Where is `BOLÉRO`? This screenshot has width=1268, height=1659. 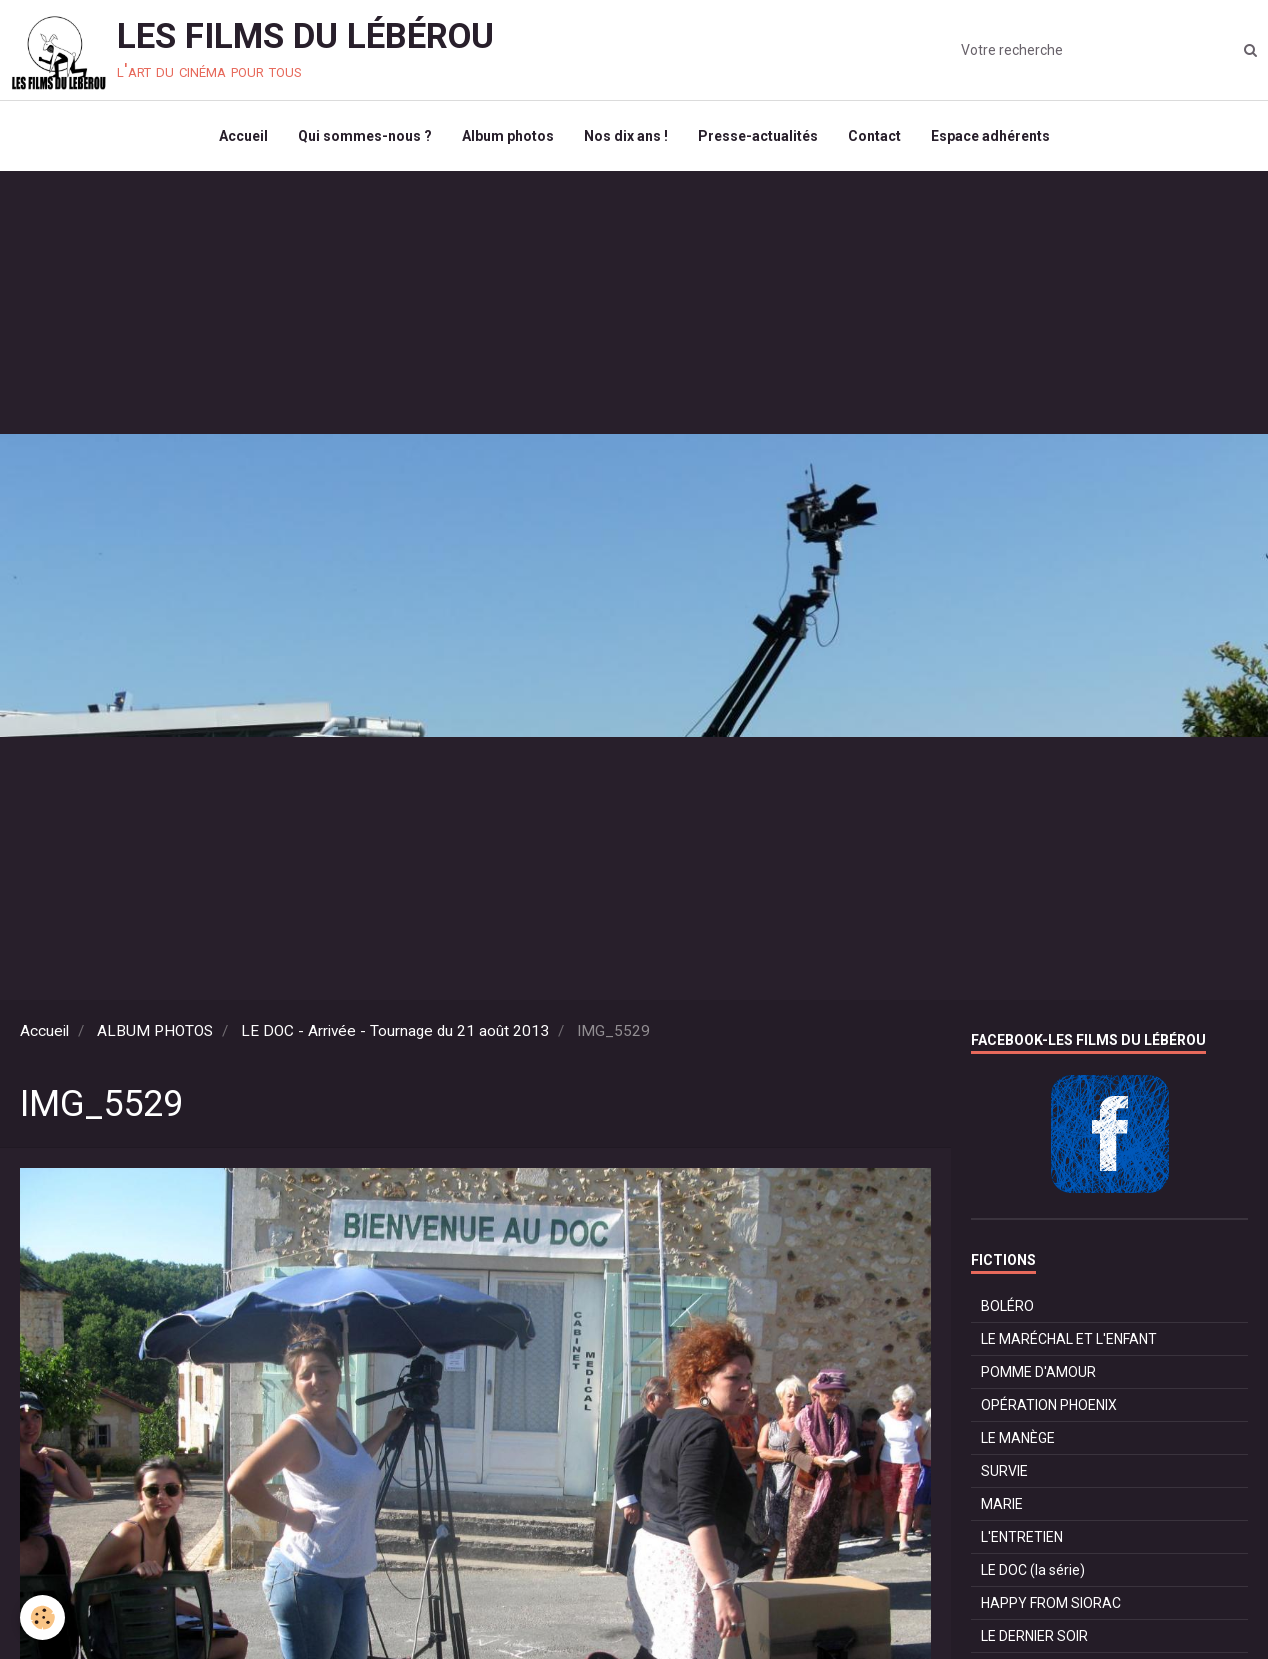 BOLÉRO is located at coordinates (1007, 1306).